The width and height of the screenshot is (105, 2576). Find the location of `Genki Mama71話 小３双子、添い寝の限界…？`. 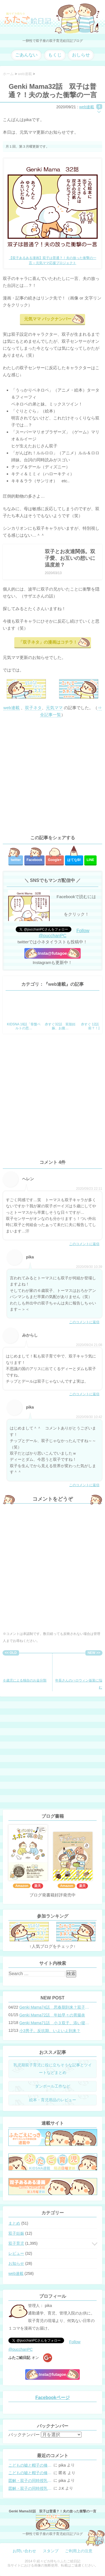

Genki Mama71話 小３双子、添い寝の限界…？ is located at coordinates (54, 2023).